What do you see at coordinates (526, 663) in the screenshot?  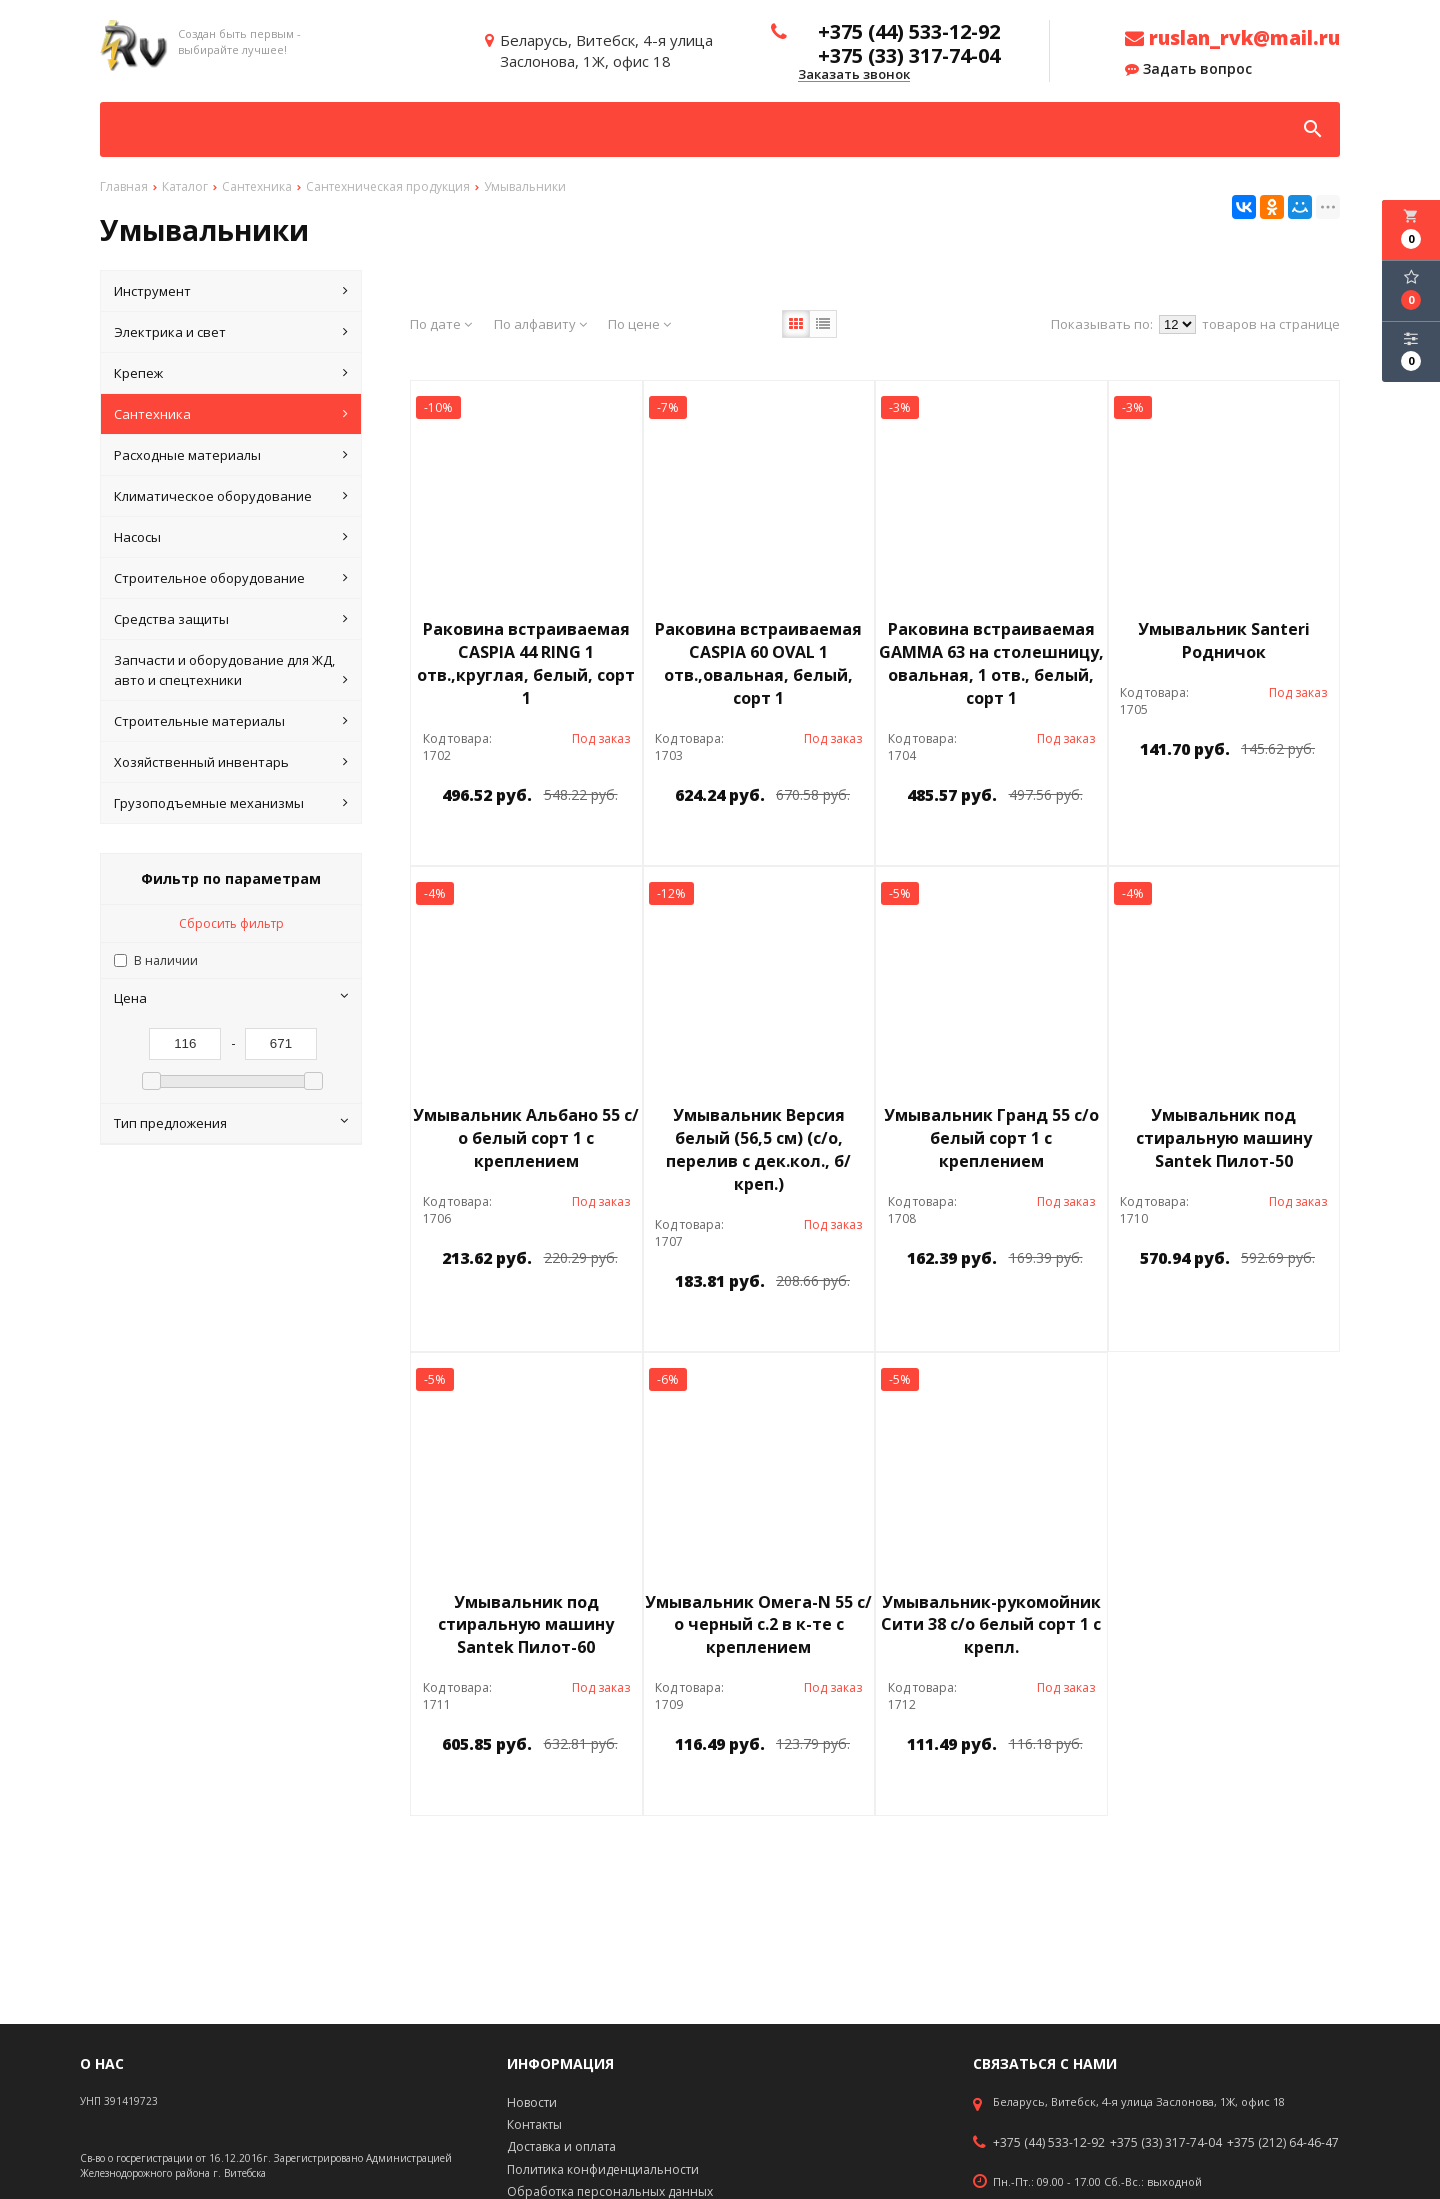 I see `Раковина встраиваемая CASPIA 44 RING 1 отв.,круглая, белый, сорт 1` at bounding box center [526, 663].